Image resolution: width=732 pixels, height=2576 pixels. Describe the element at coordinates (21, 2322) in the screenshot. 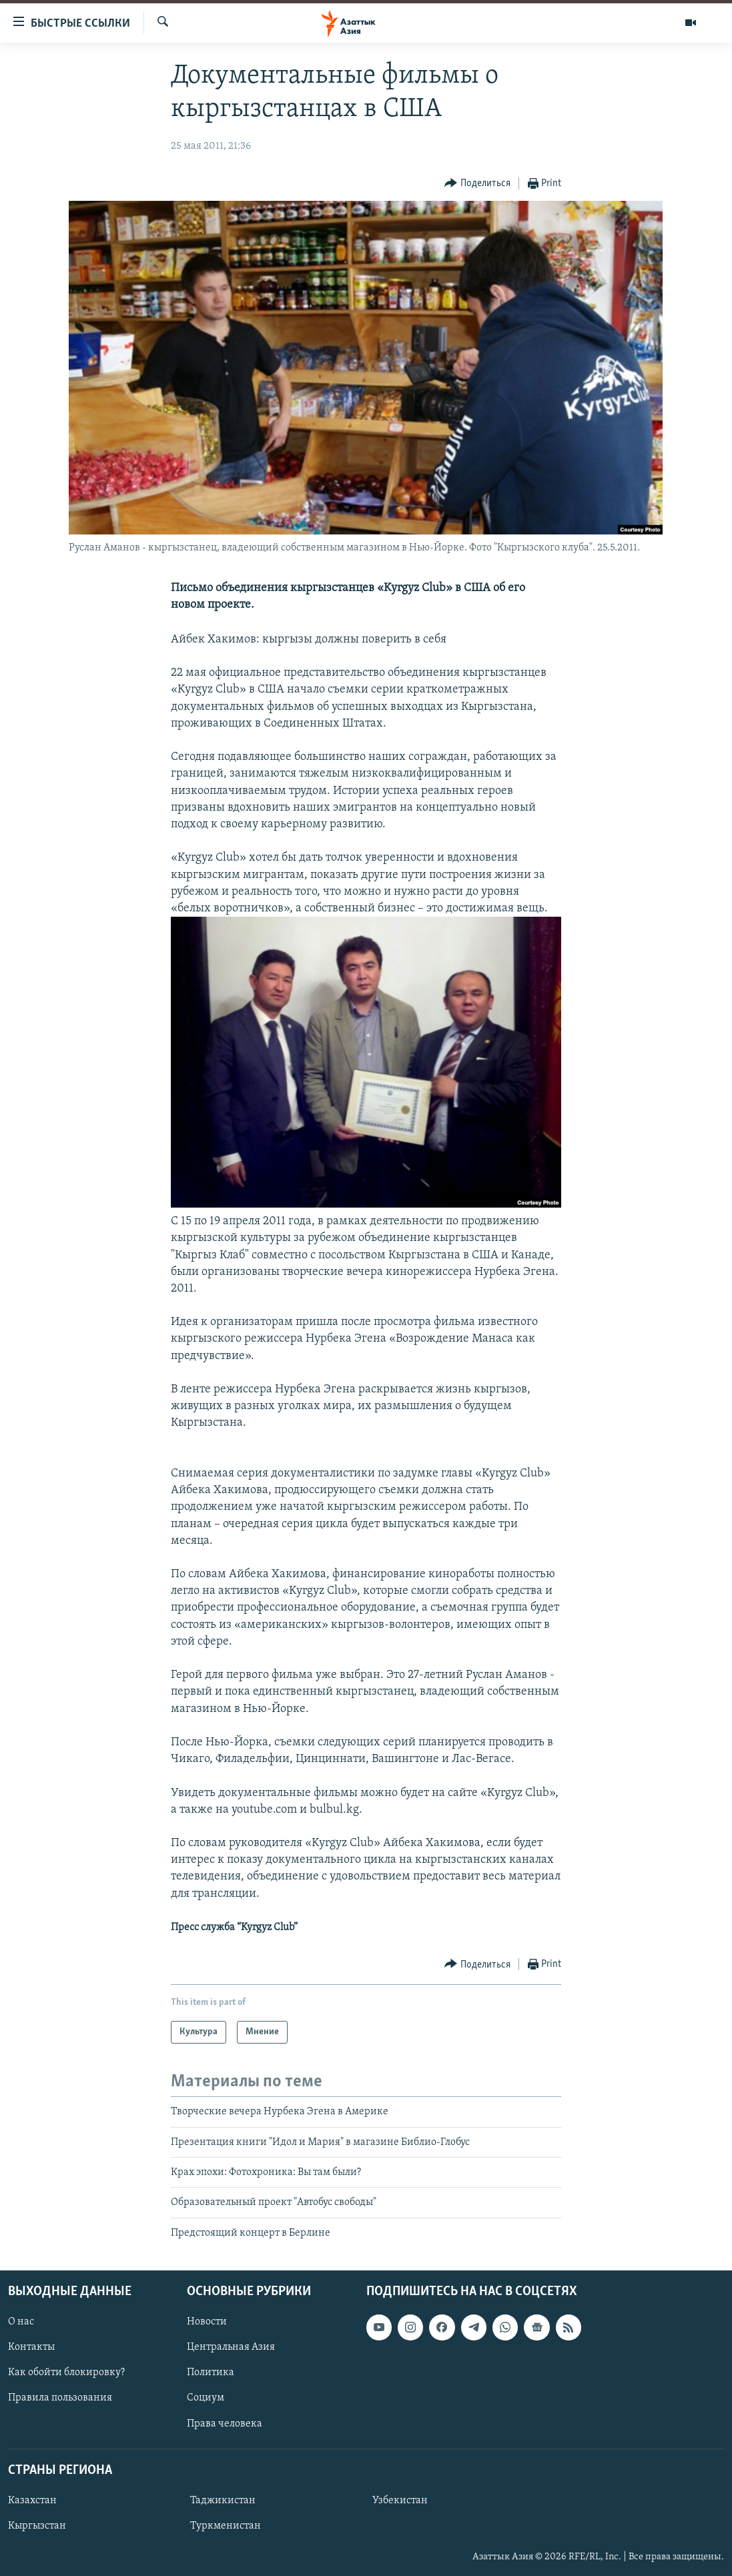

I see `О нас` at that location.